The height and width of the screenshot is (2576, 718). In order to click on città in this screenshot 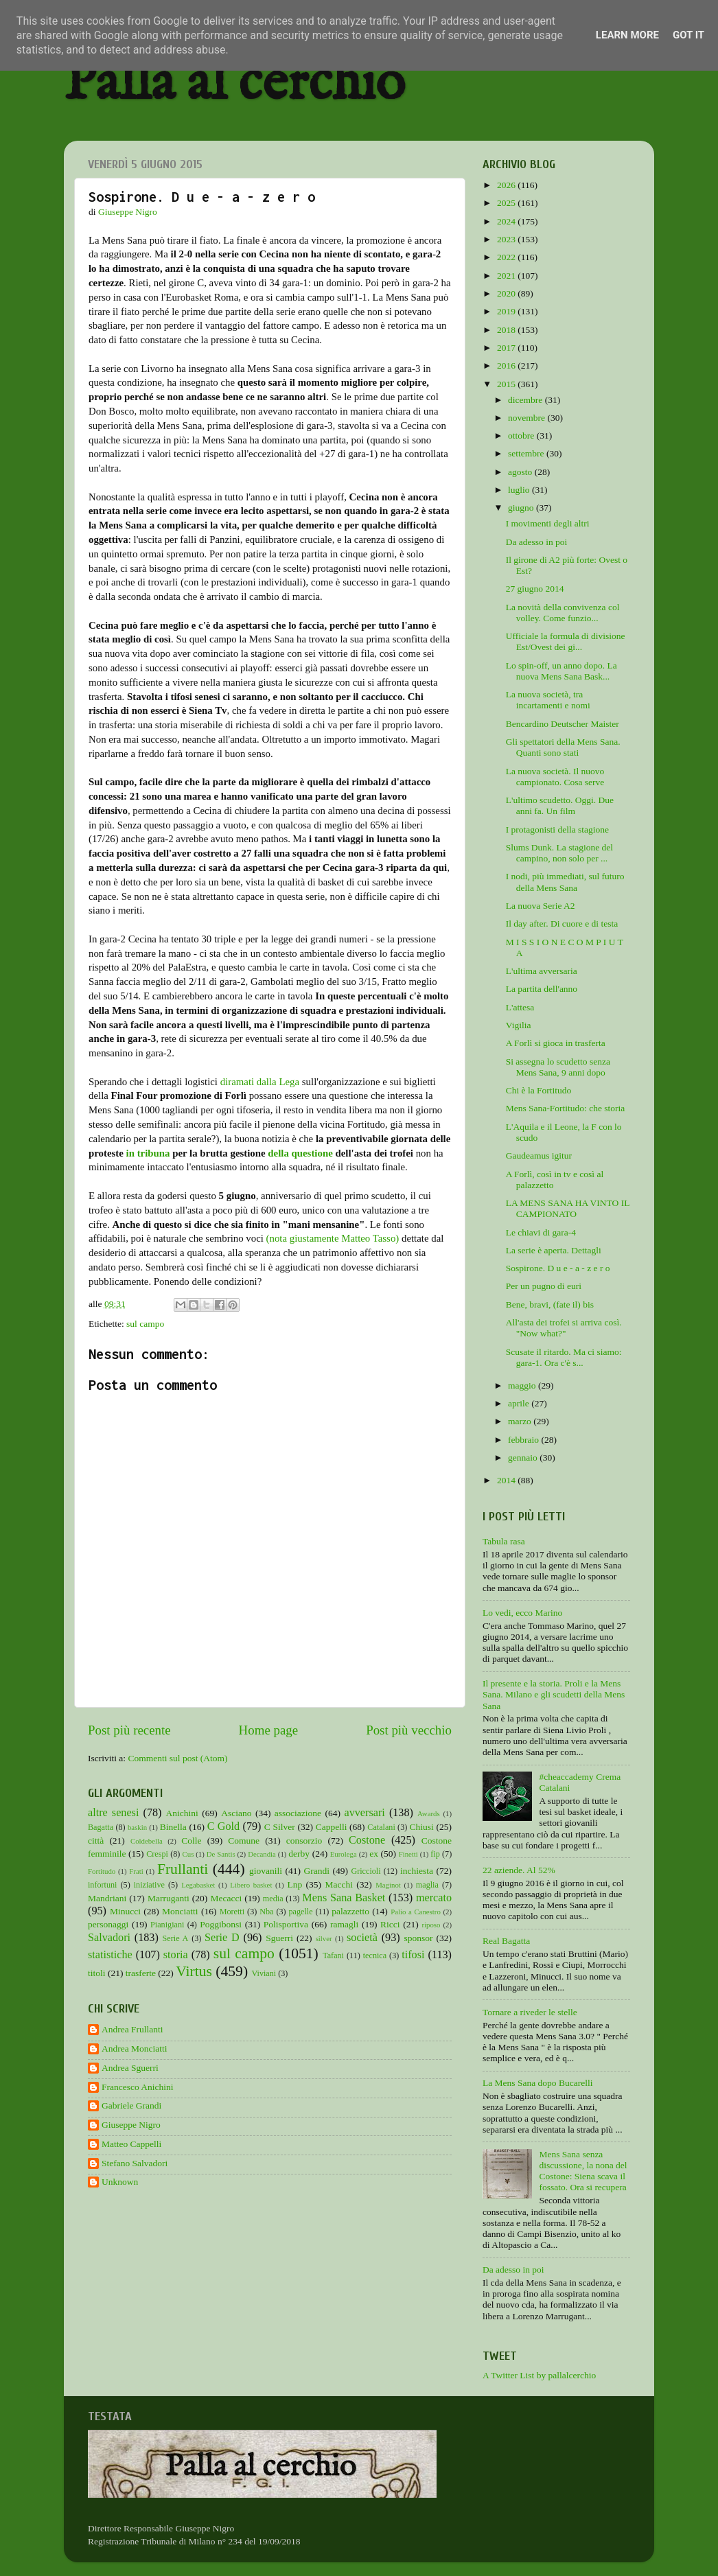, I will do `click(96, 1840)`.